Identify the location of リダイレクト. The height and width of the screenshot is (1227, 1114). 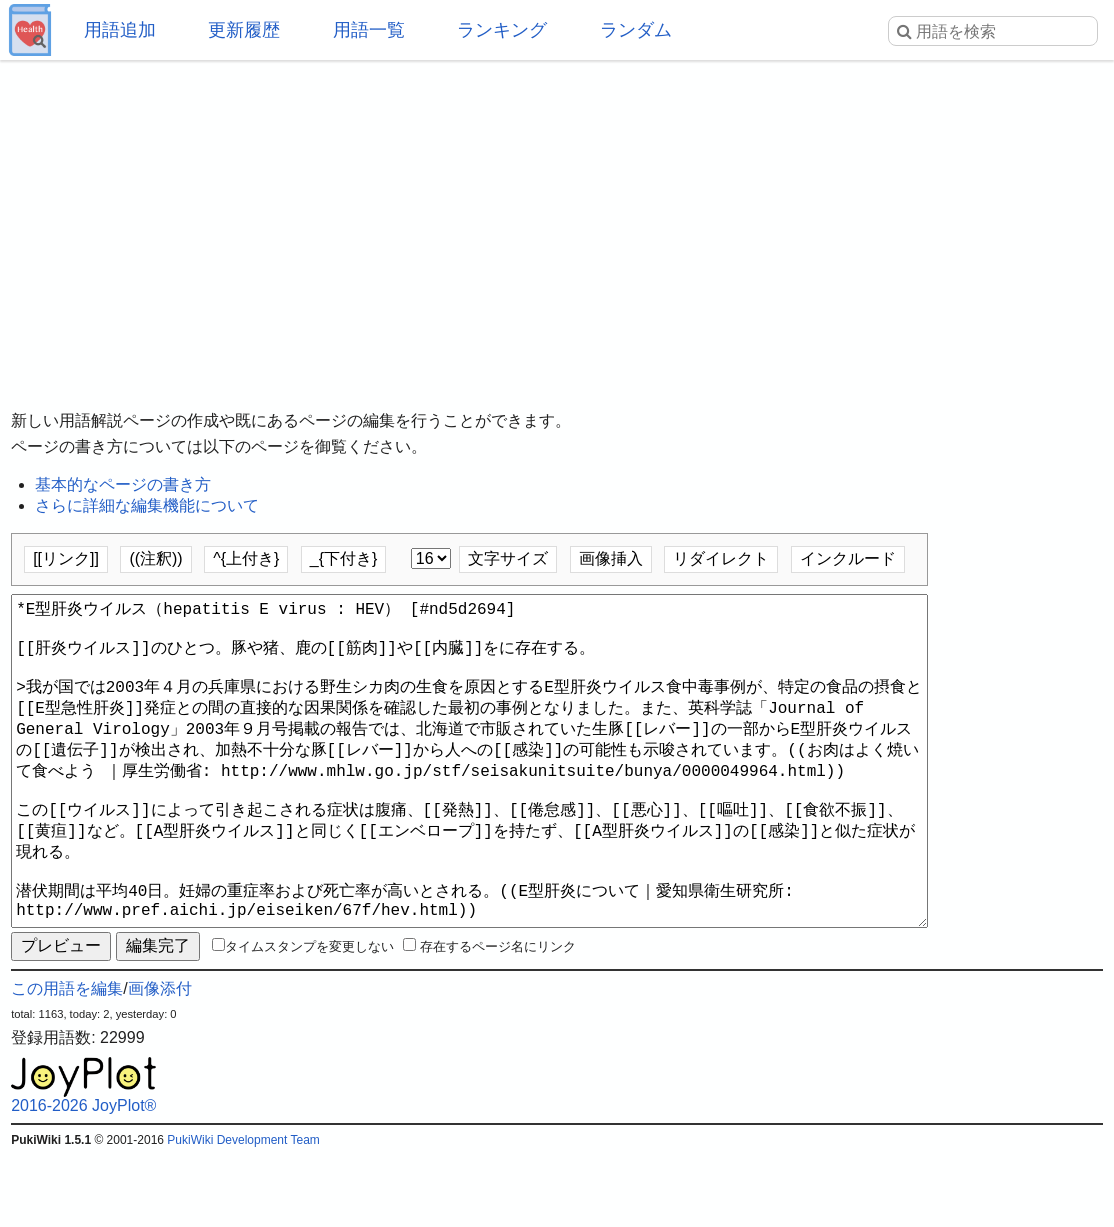
(721, 558).